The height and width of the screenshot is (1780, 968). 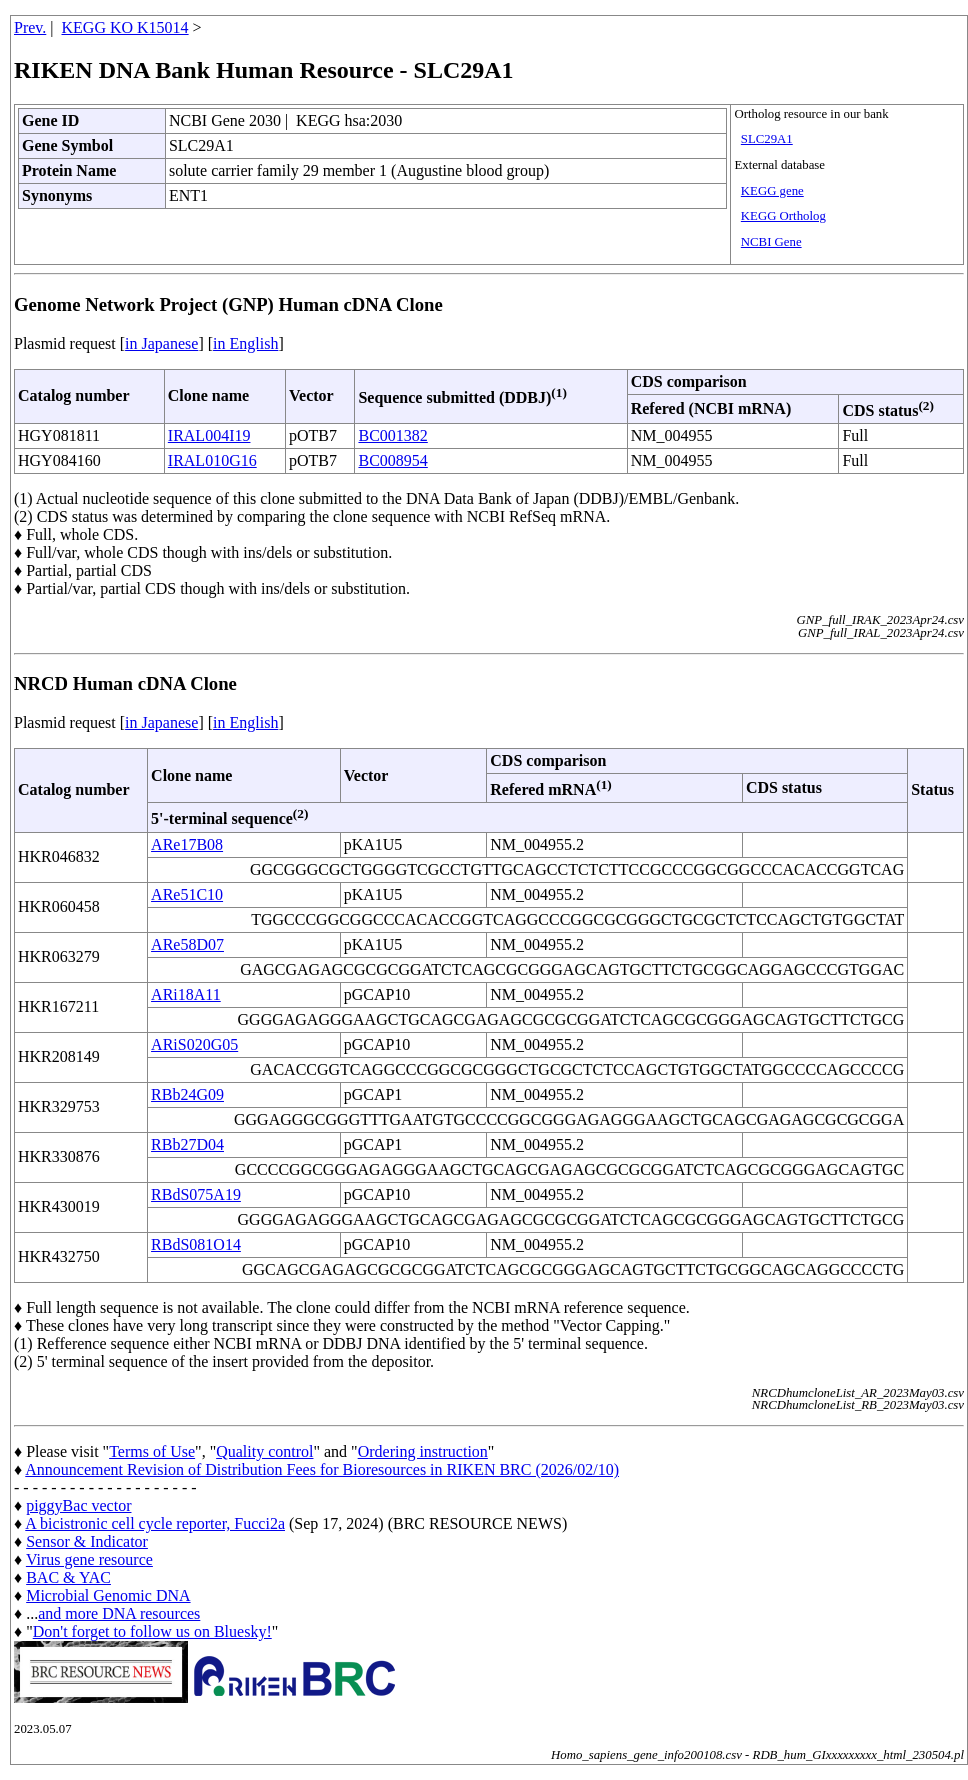 I want to click on A bicistronic cell cycle reporter, Fucci2a, so click(x=155, y=1523).